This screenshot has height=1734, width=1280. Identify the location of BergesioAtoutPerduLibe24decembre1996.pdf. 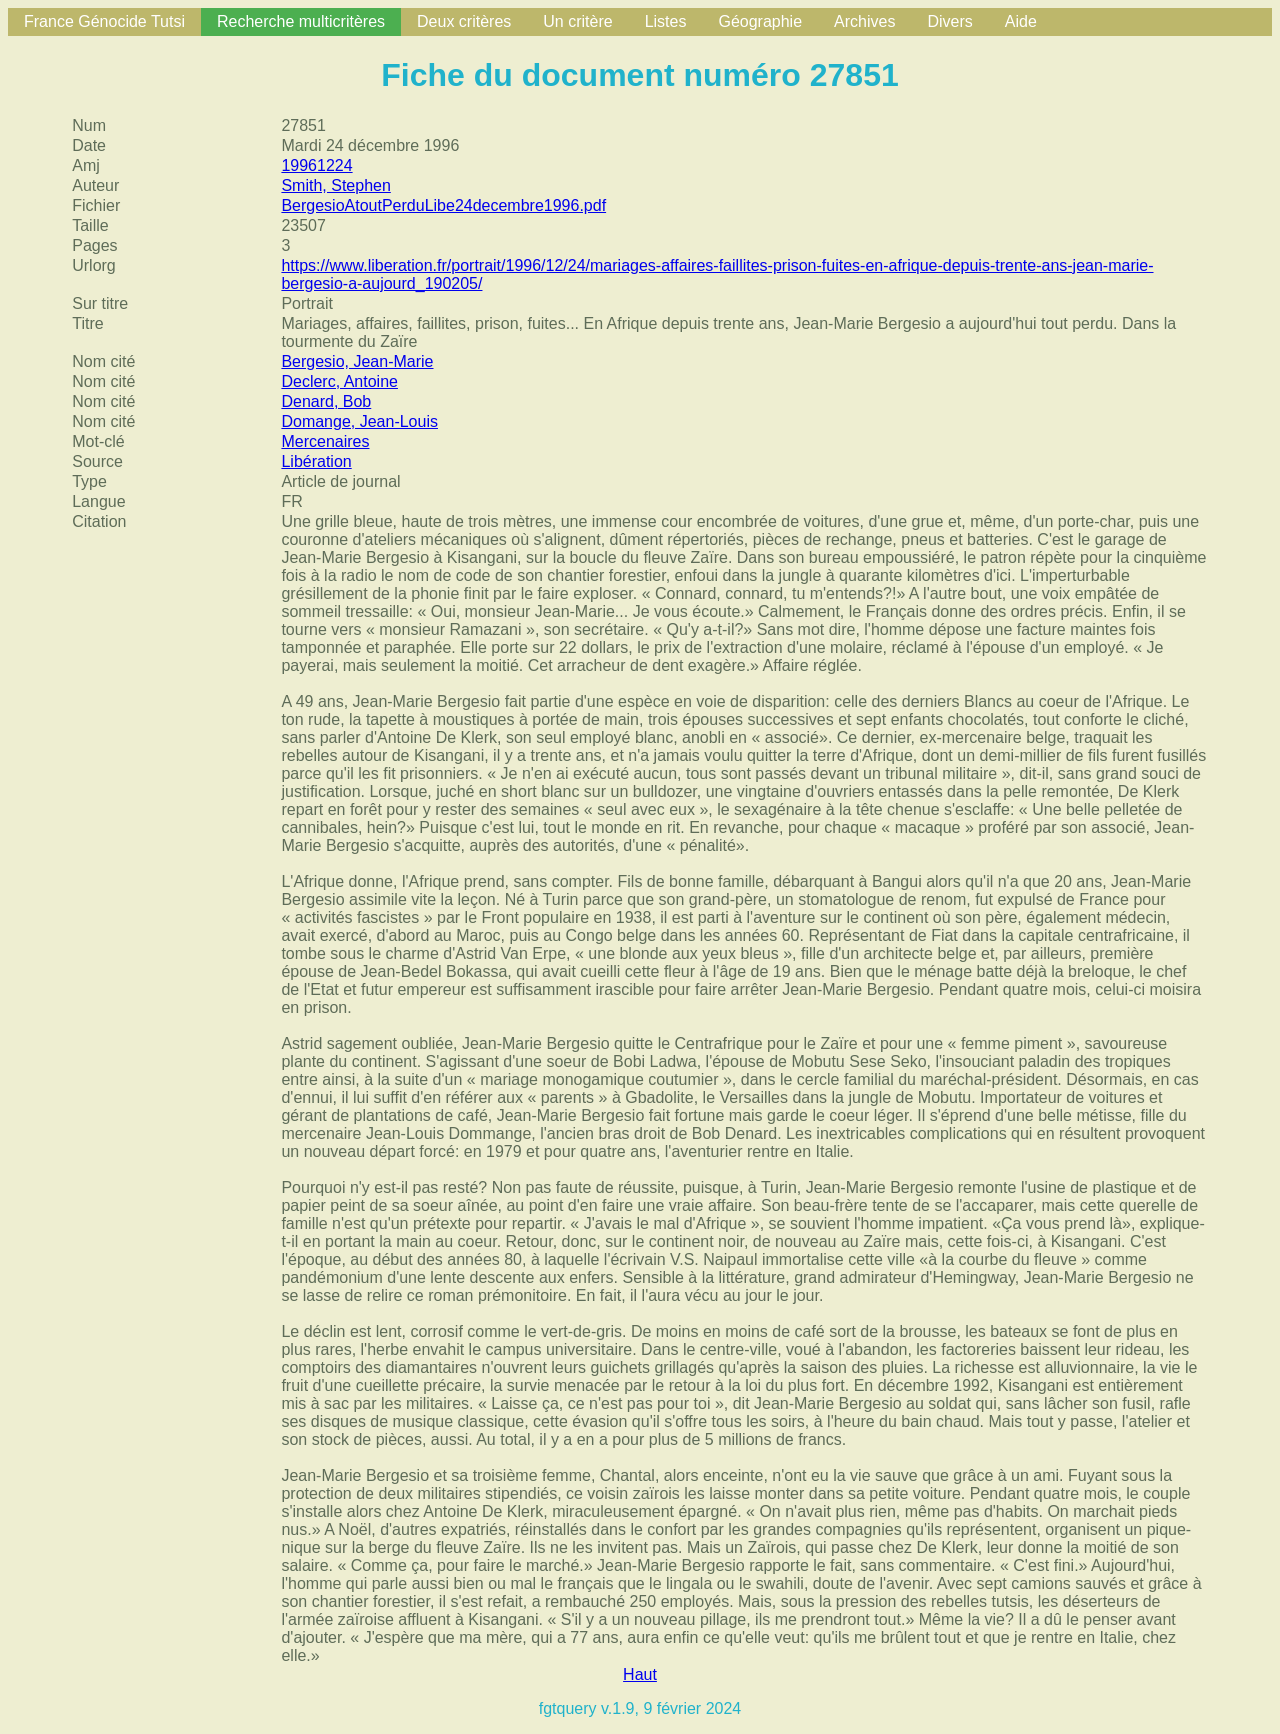
(443, 205).